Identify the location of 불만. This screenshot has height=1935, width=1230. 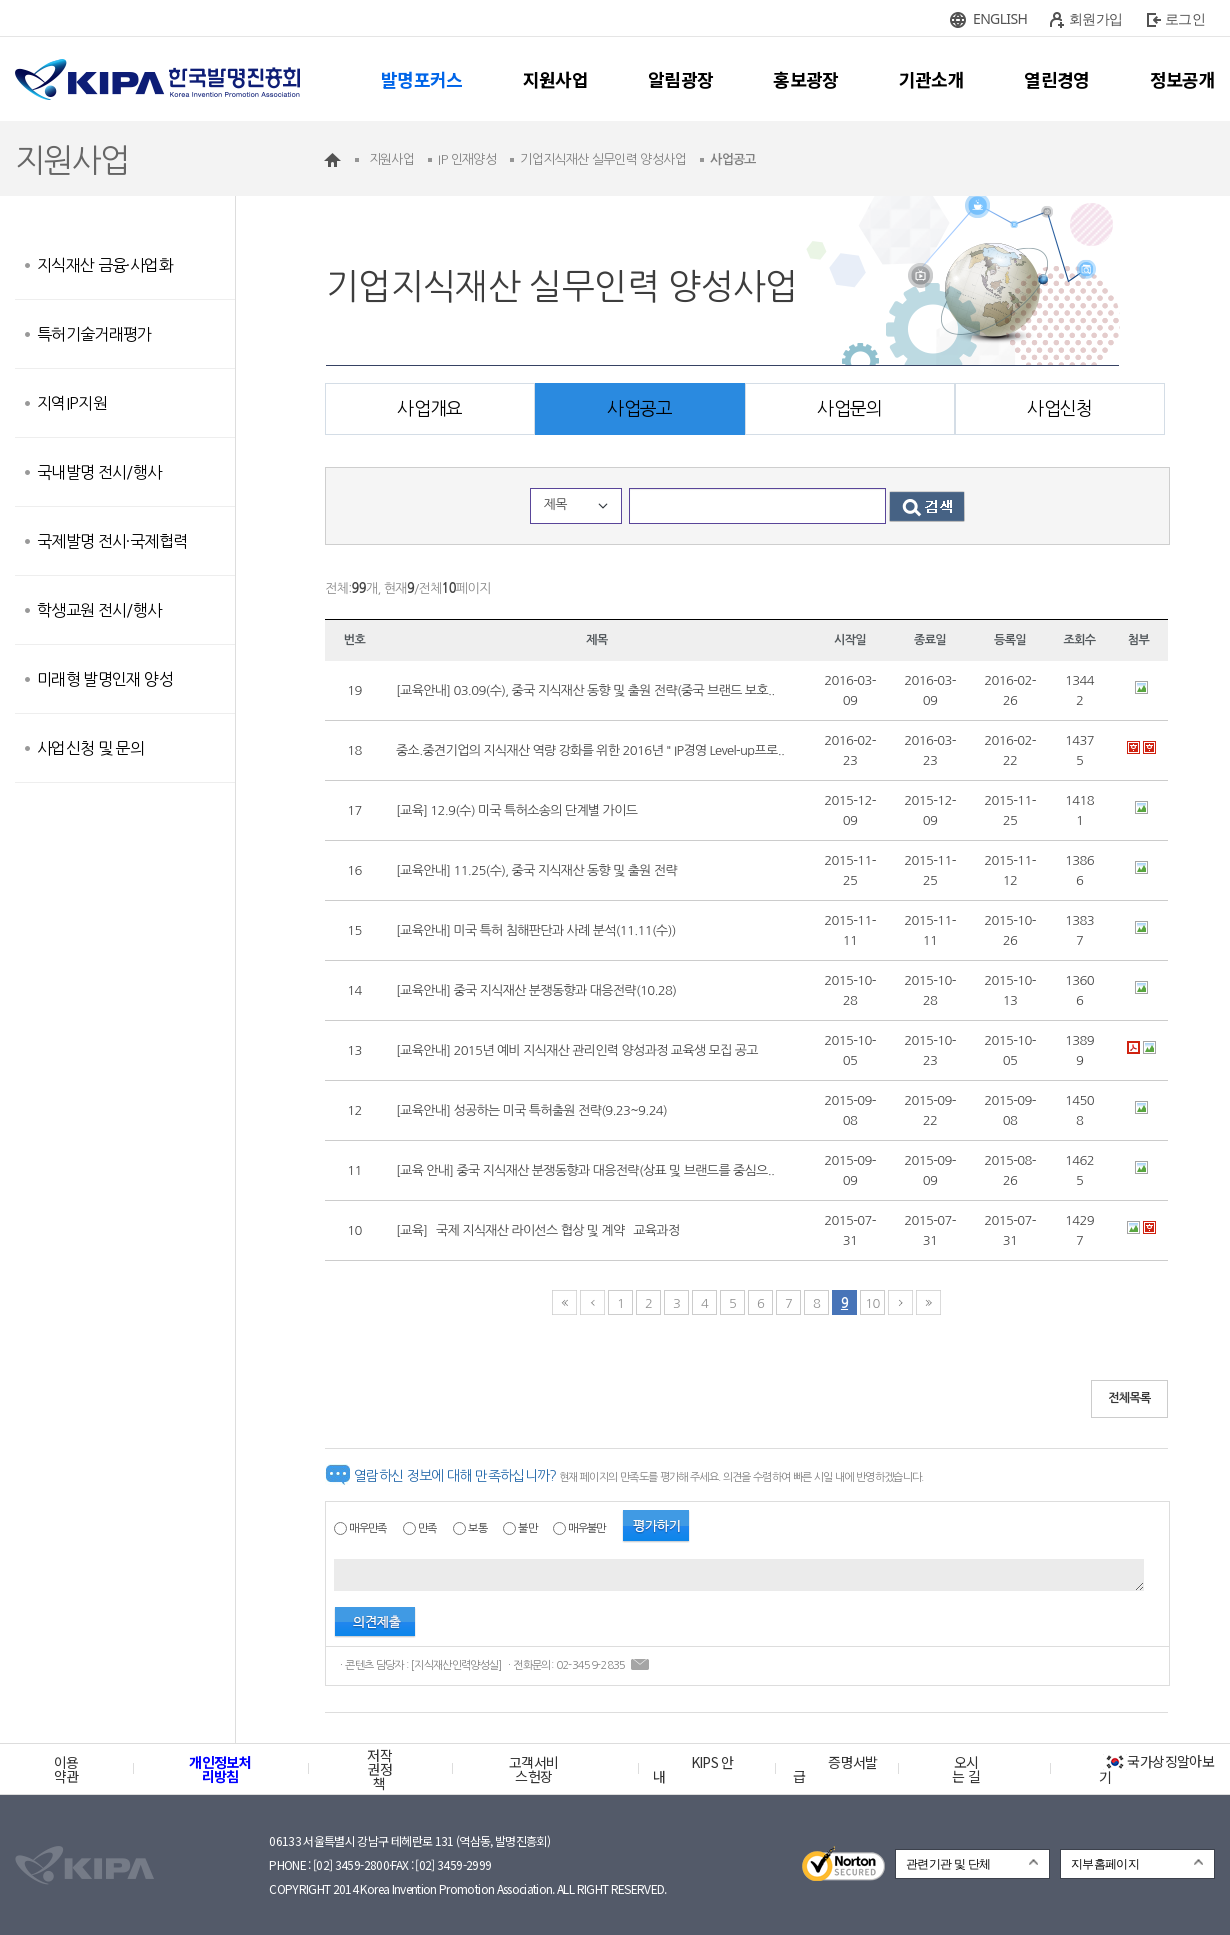
(527, 1528).